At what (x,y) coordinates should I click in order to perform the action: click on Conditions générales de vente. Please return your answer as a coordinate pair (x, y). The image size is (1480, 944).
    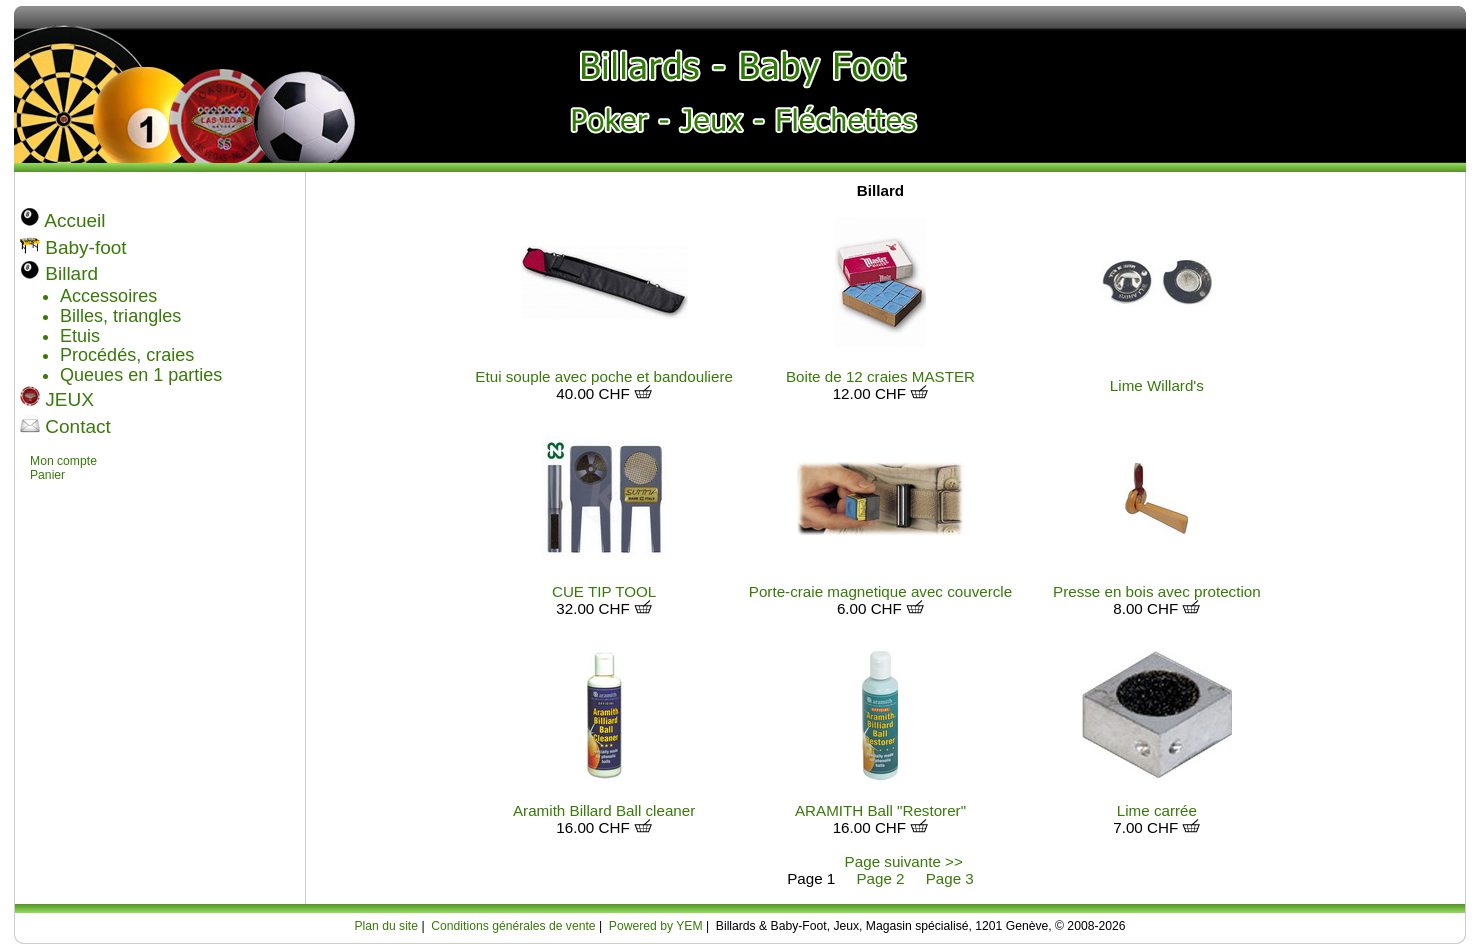
    Looking at the image, I should click on (513, 926).